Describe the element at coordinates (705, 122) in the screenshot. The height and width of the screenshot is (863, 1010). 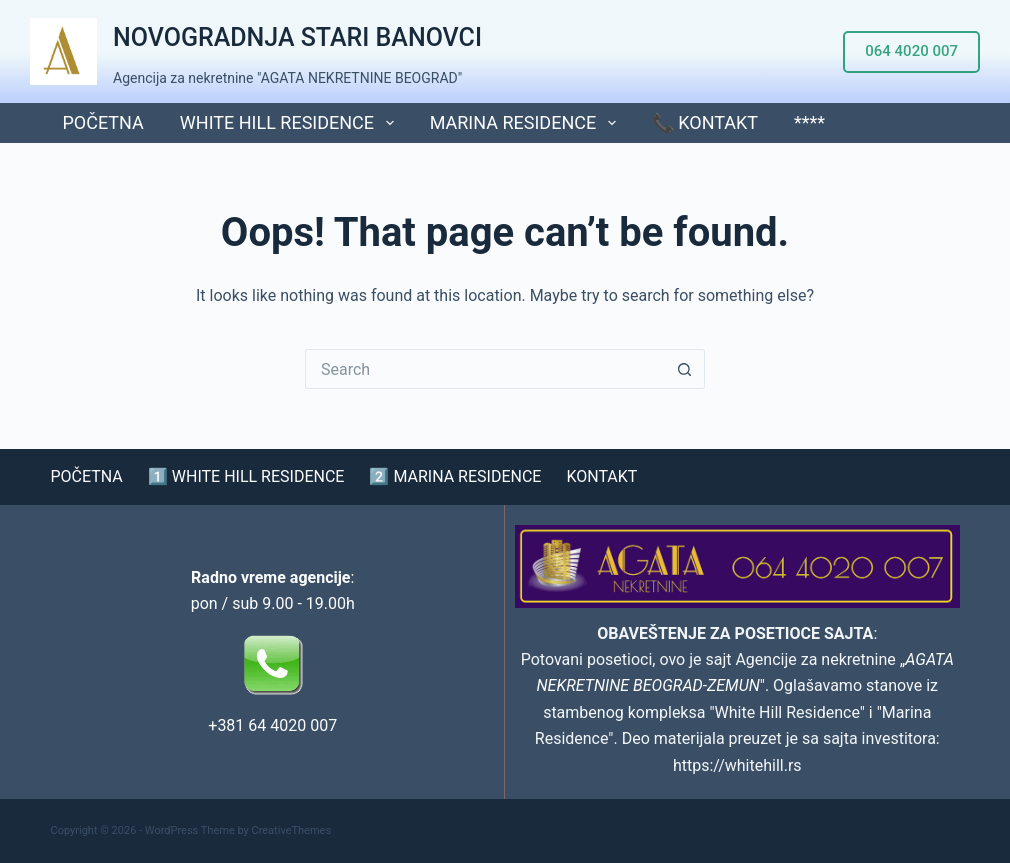
I see `📞 KONTAKT` at that location.